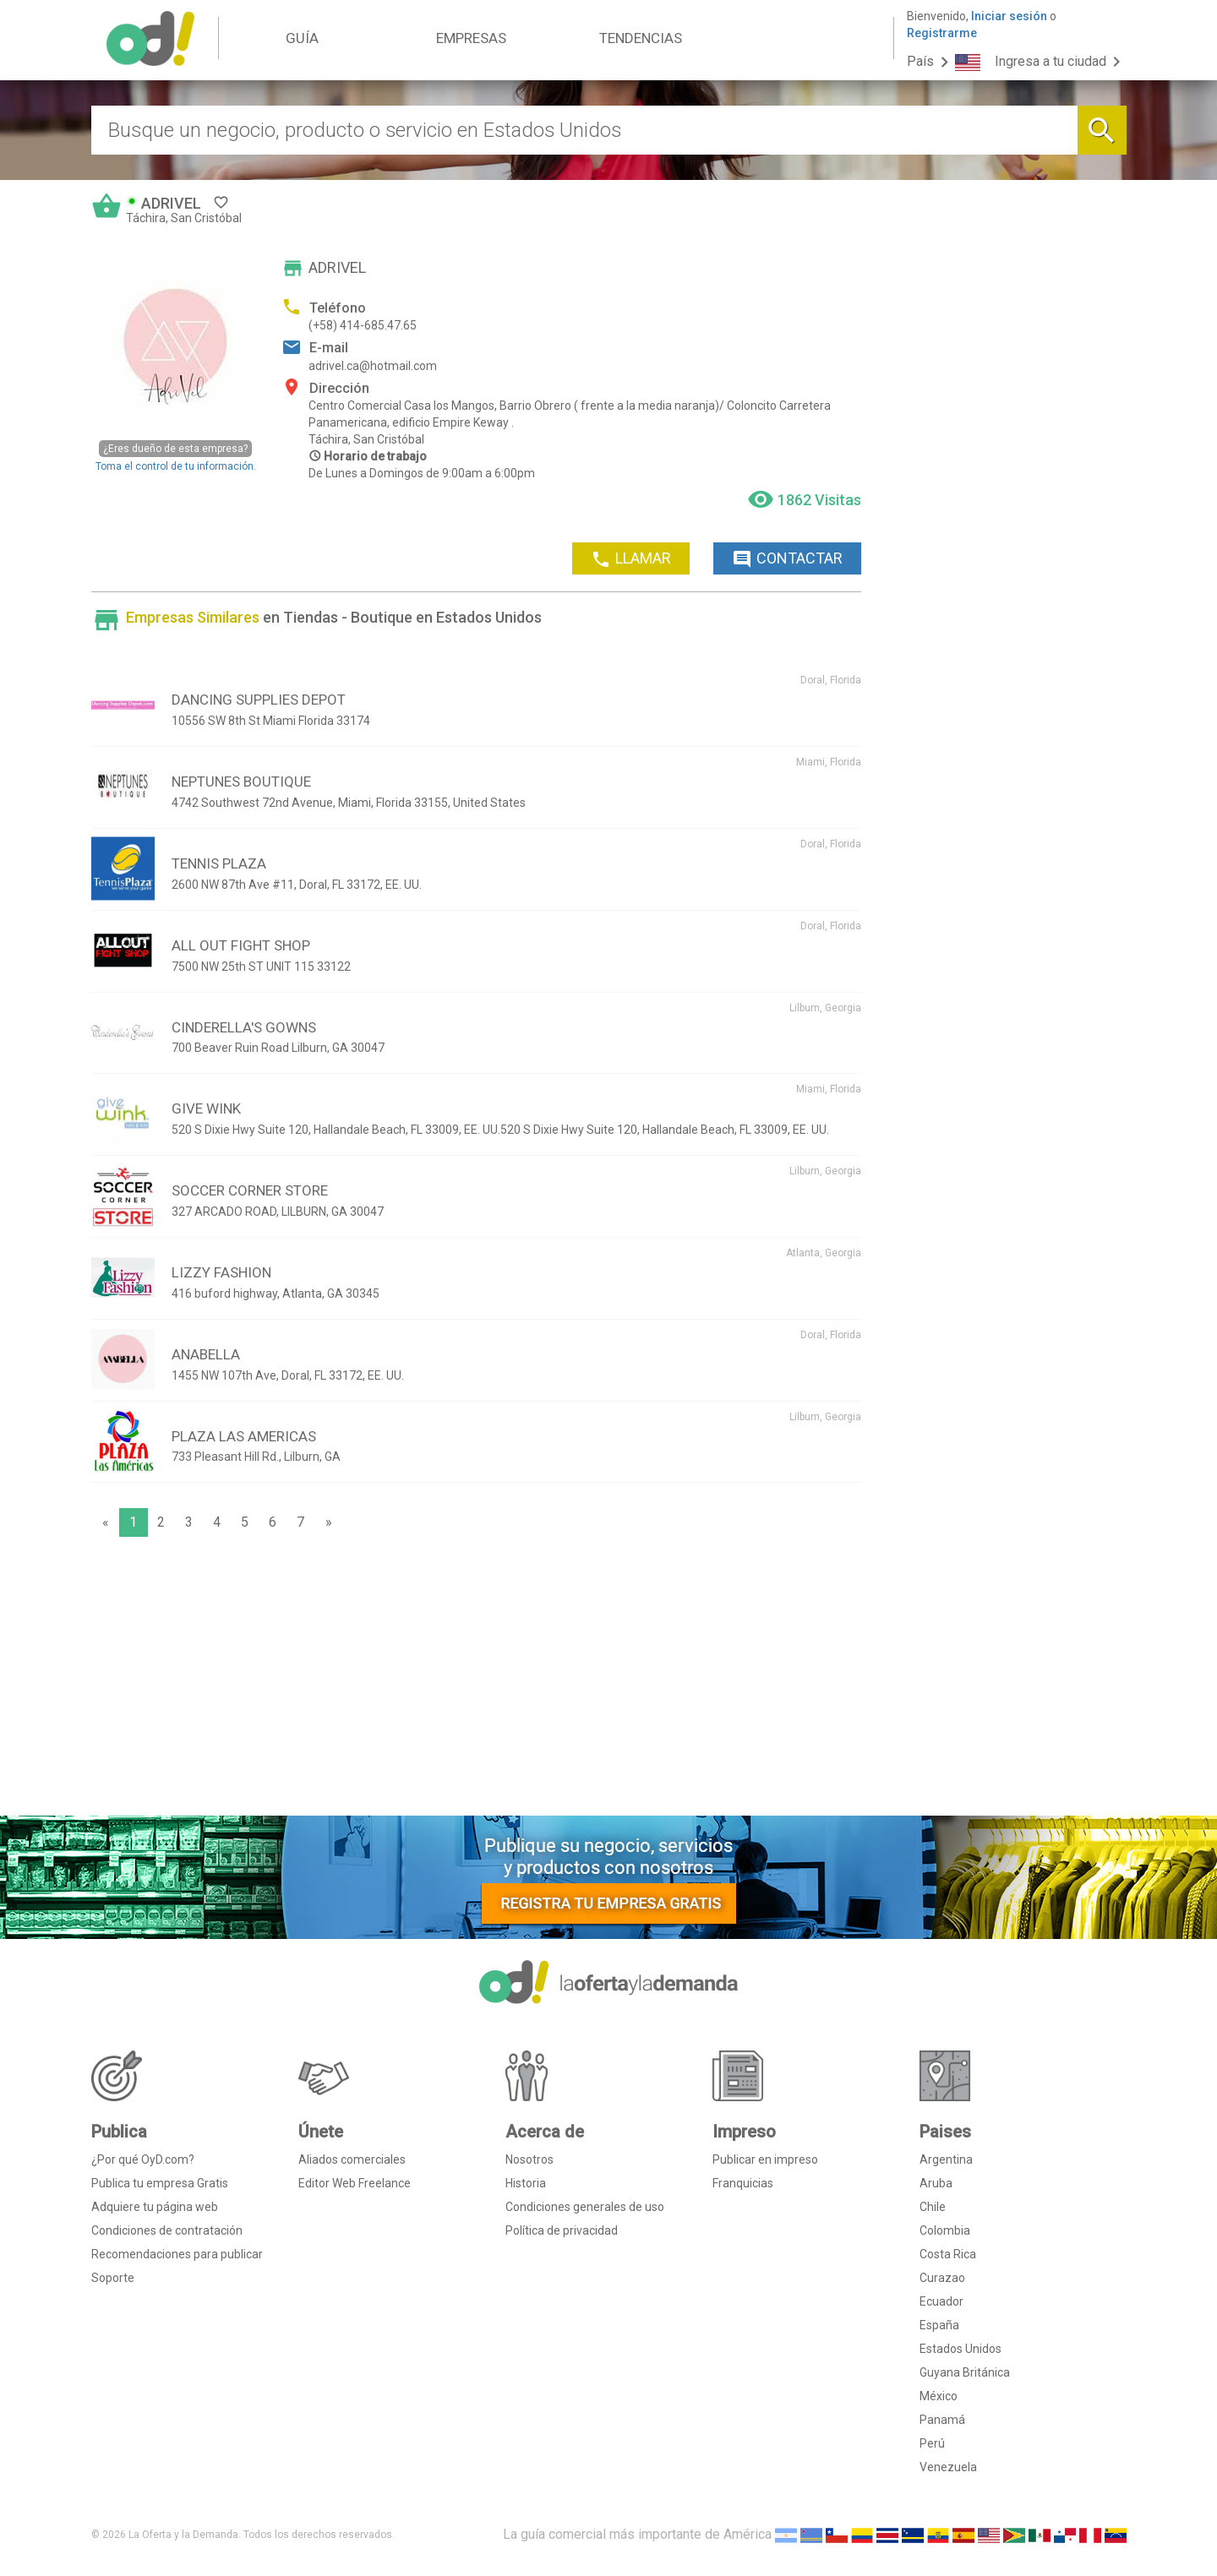  What do you see at coordinates (352, 2159) in the screenshot?
I see `Aliados comerciales` at bounding box center [352, 2159].